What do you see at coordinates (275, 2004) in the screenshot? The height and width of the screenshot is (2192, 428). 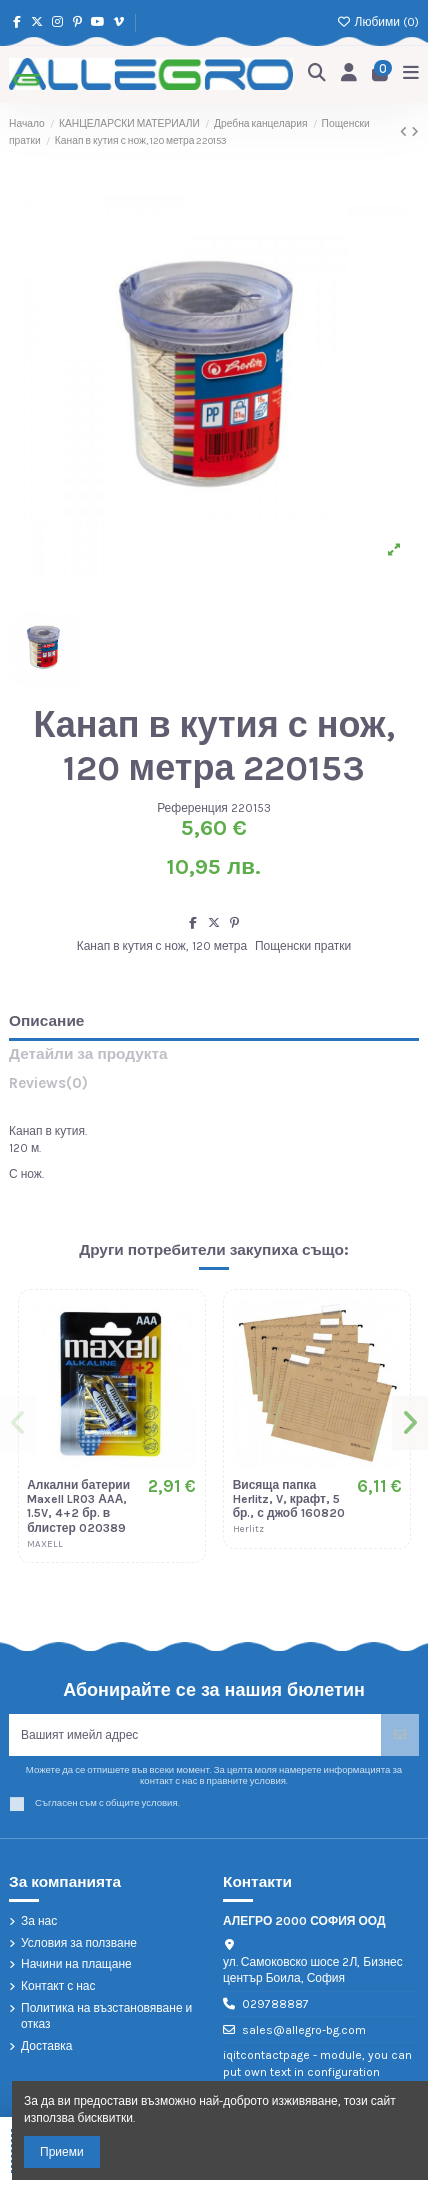 I see `029788887` at bounding box center [275, 2004].